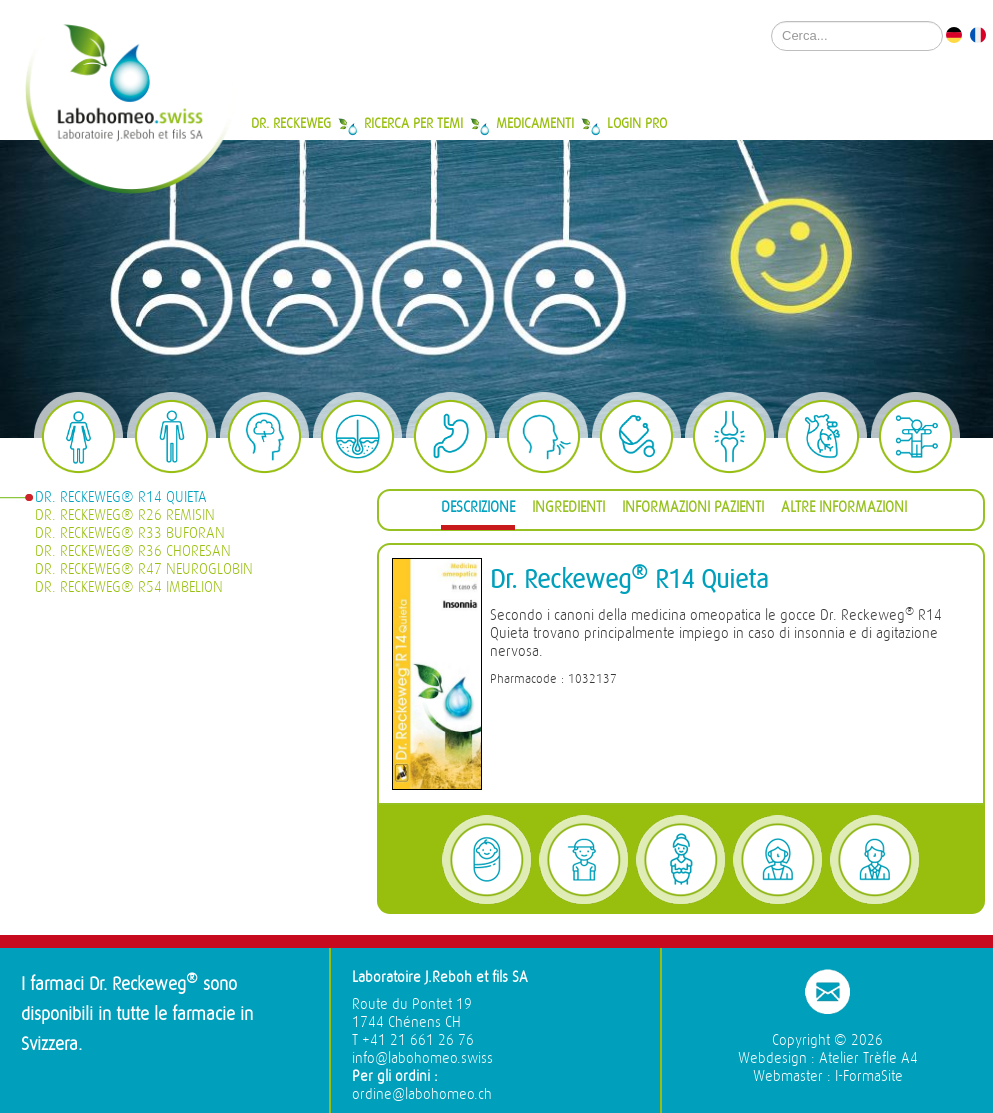  I want to click on Login Pro, so click(637, 123).